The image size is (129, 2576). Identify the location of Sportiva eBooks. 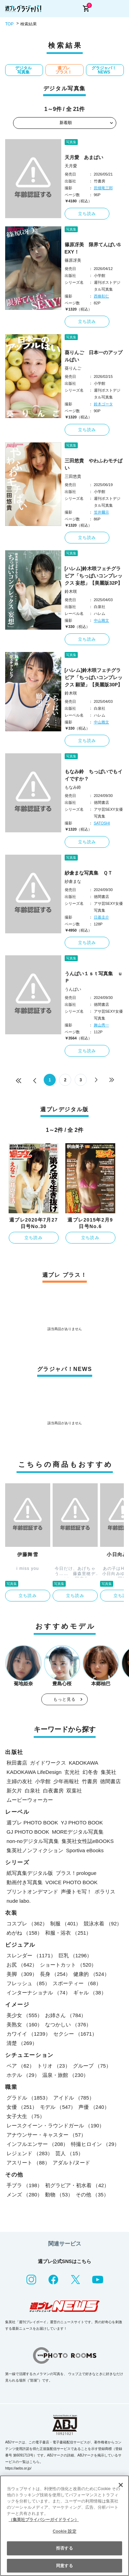
(85, 1850).